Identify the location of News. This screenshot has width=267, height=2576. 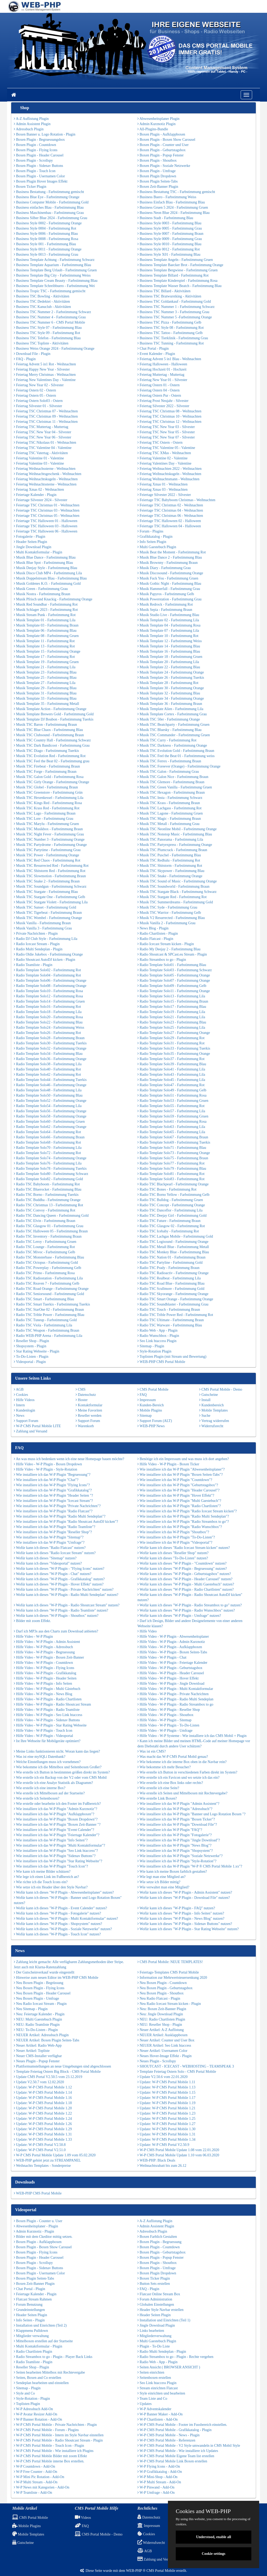
(19, 1416).